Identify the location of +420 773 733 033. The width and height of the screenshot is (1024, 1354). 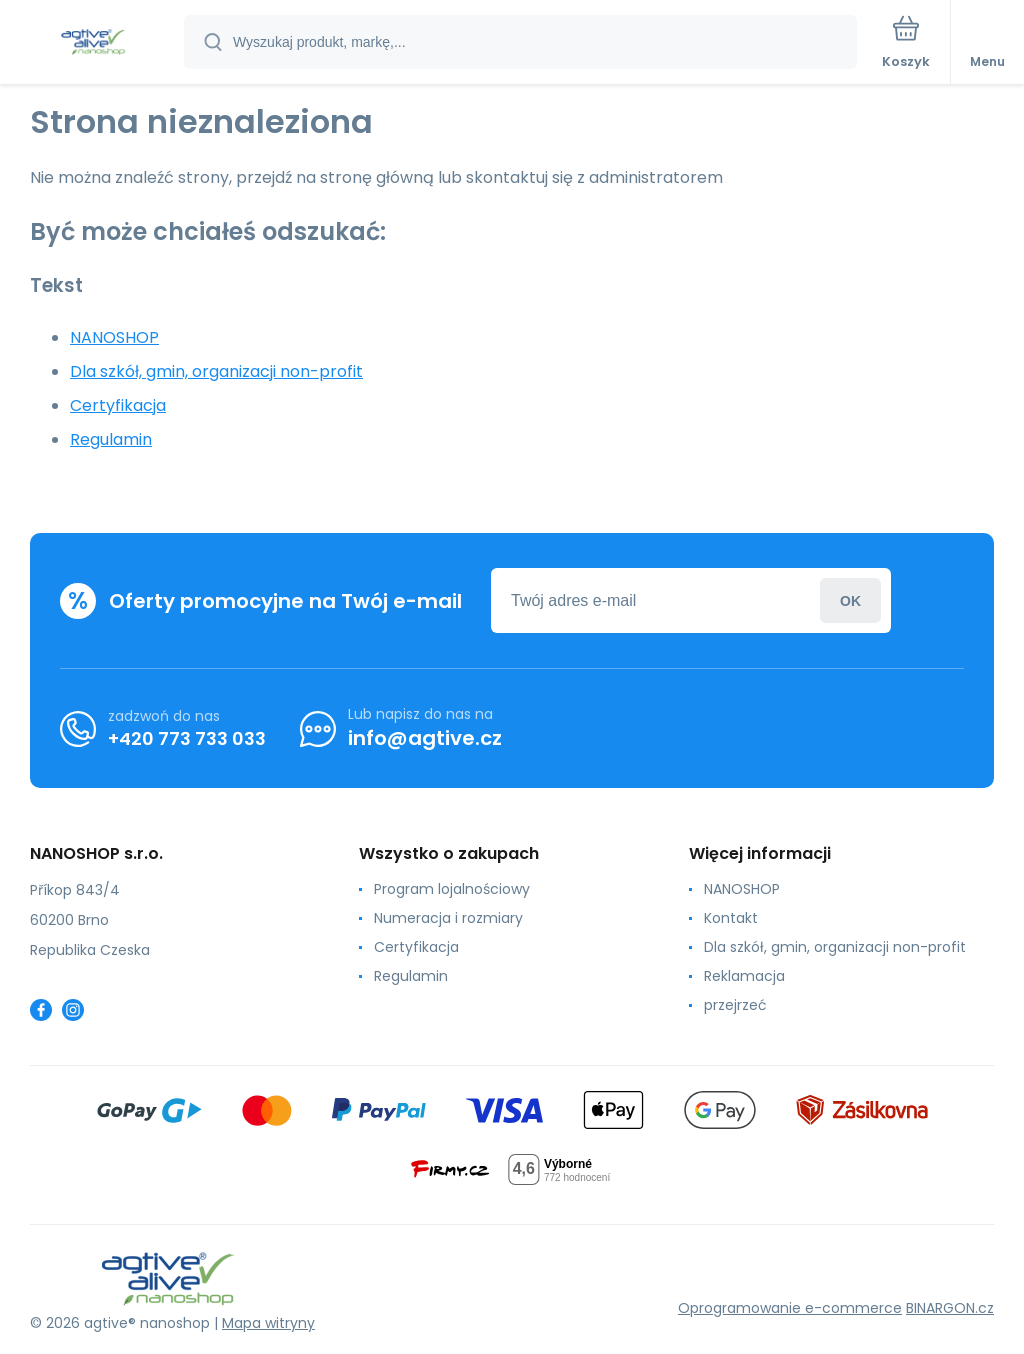
(187, 738).